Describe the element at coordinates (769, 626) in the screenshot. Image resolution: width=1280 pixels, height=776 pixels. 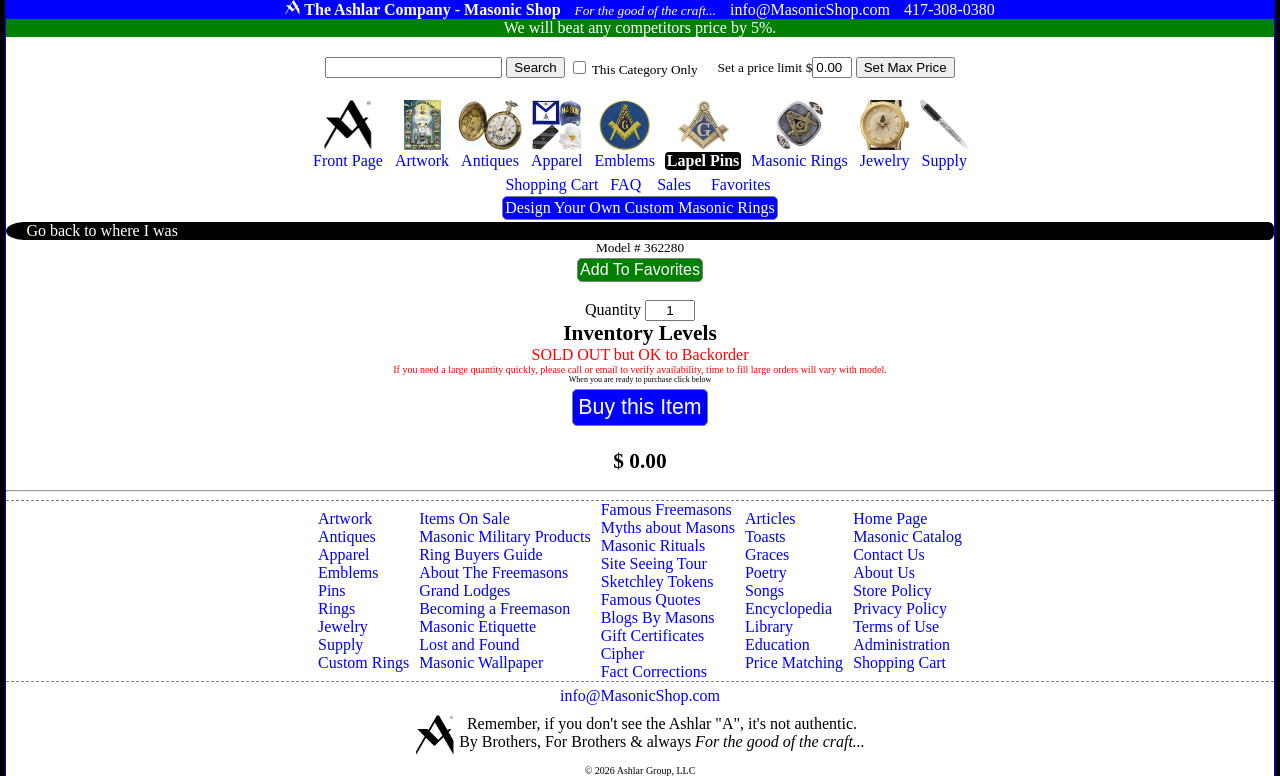
I see `Library` at that location.